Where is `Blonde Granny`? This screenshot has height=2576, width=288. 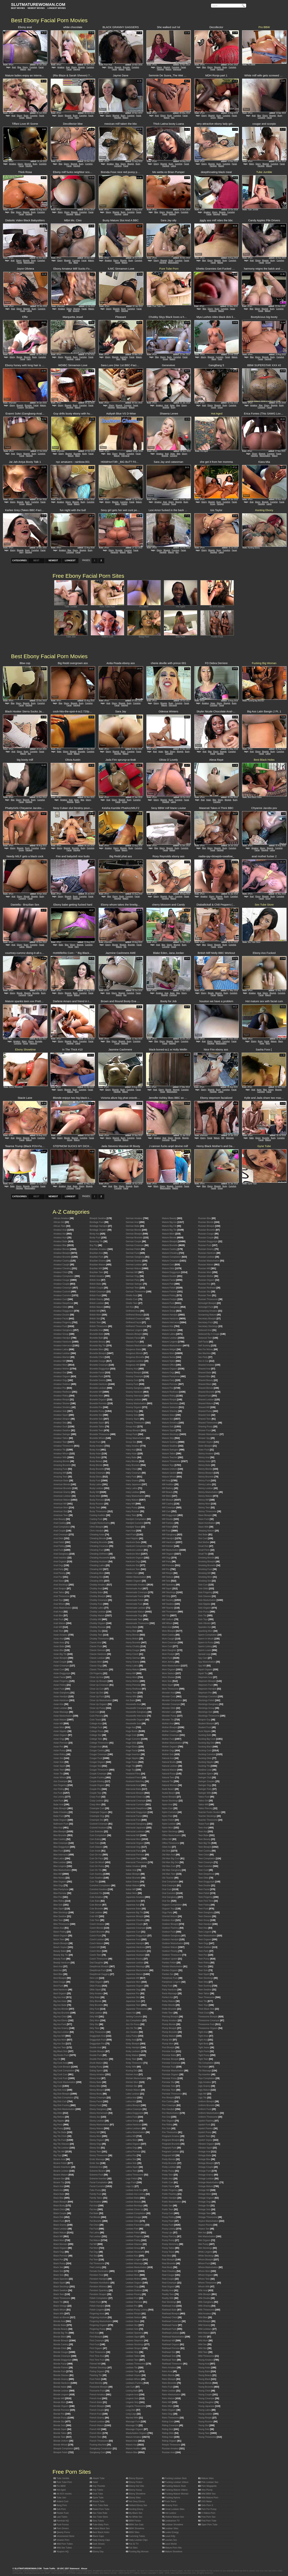
Blonde Granny is located at coordinates (60, 2379).